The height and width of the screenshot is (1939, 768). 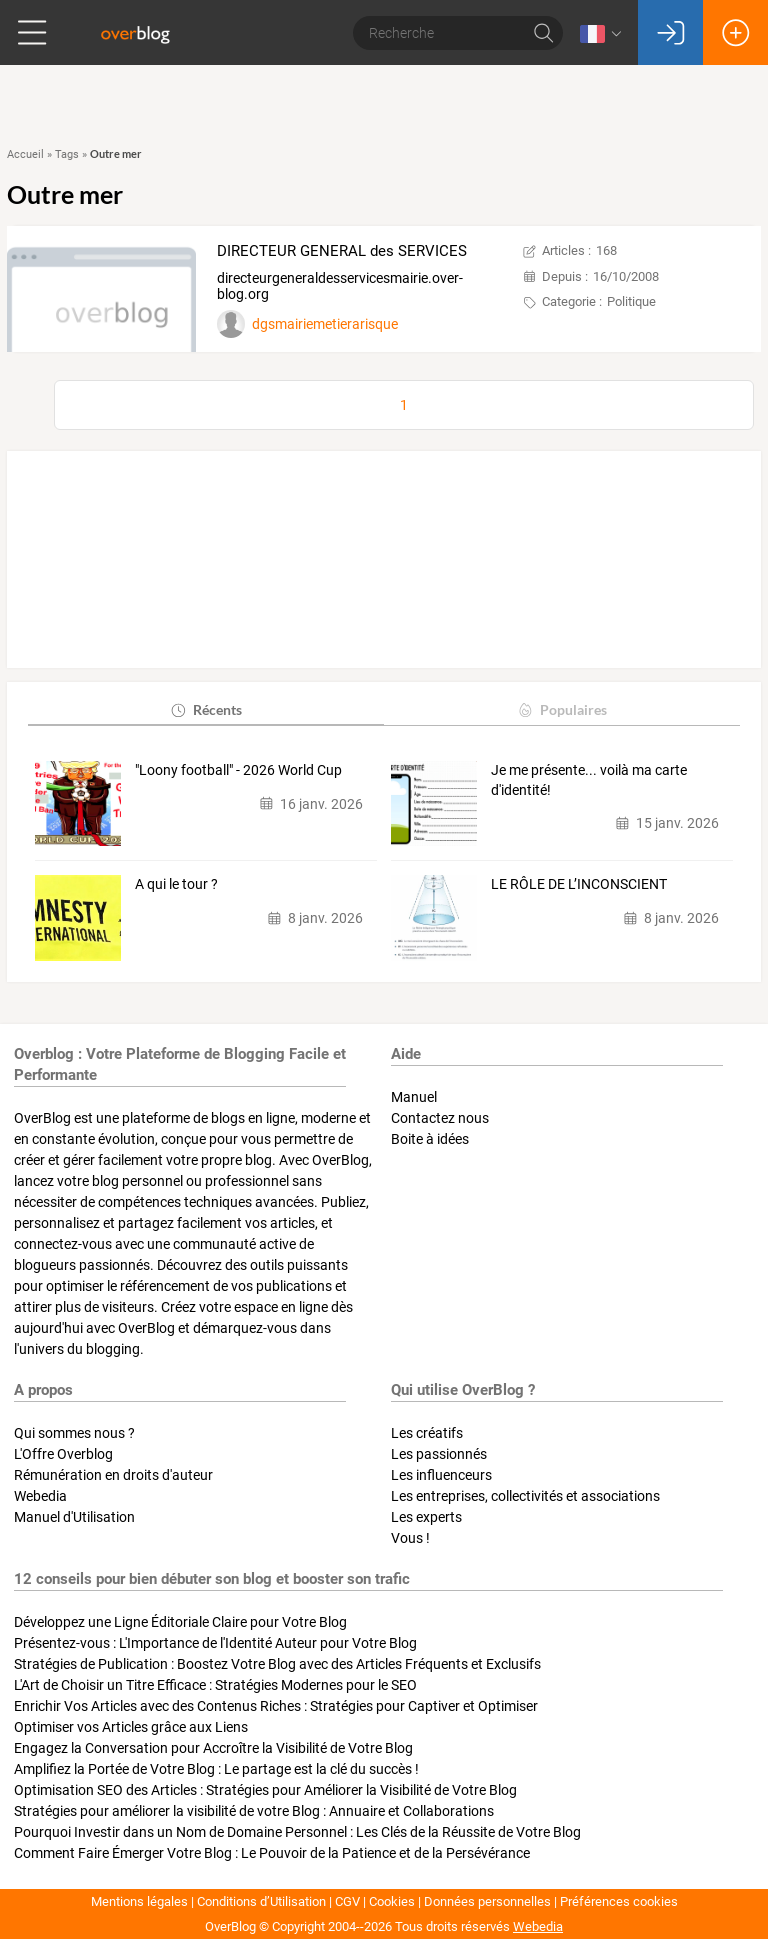 I want to click on Cookies, so click(x=392, y=1901).